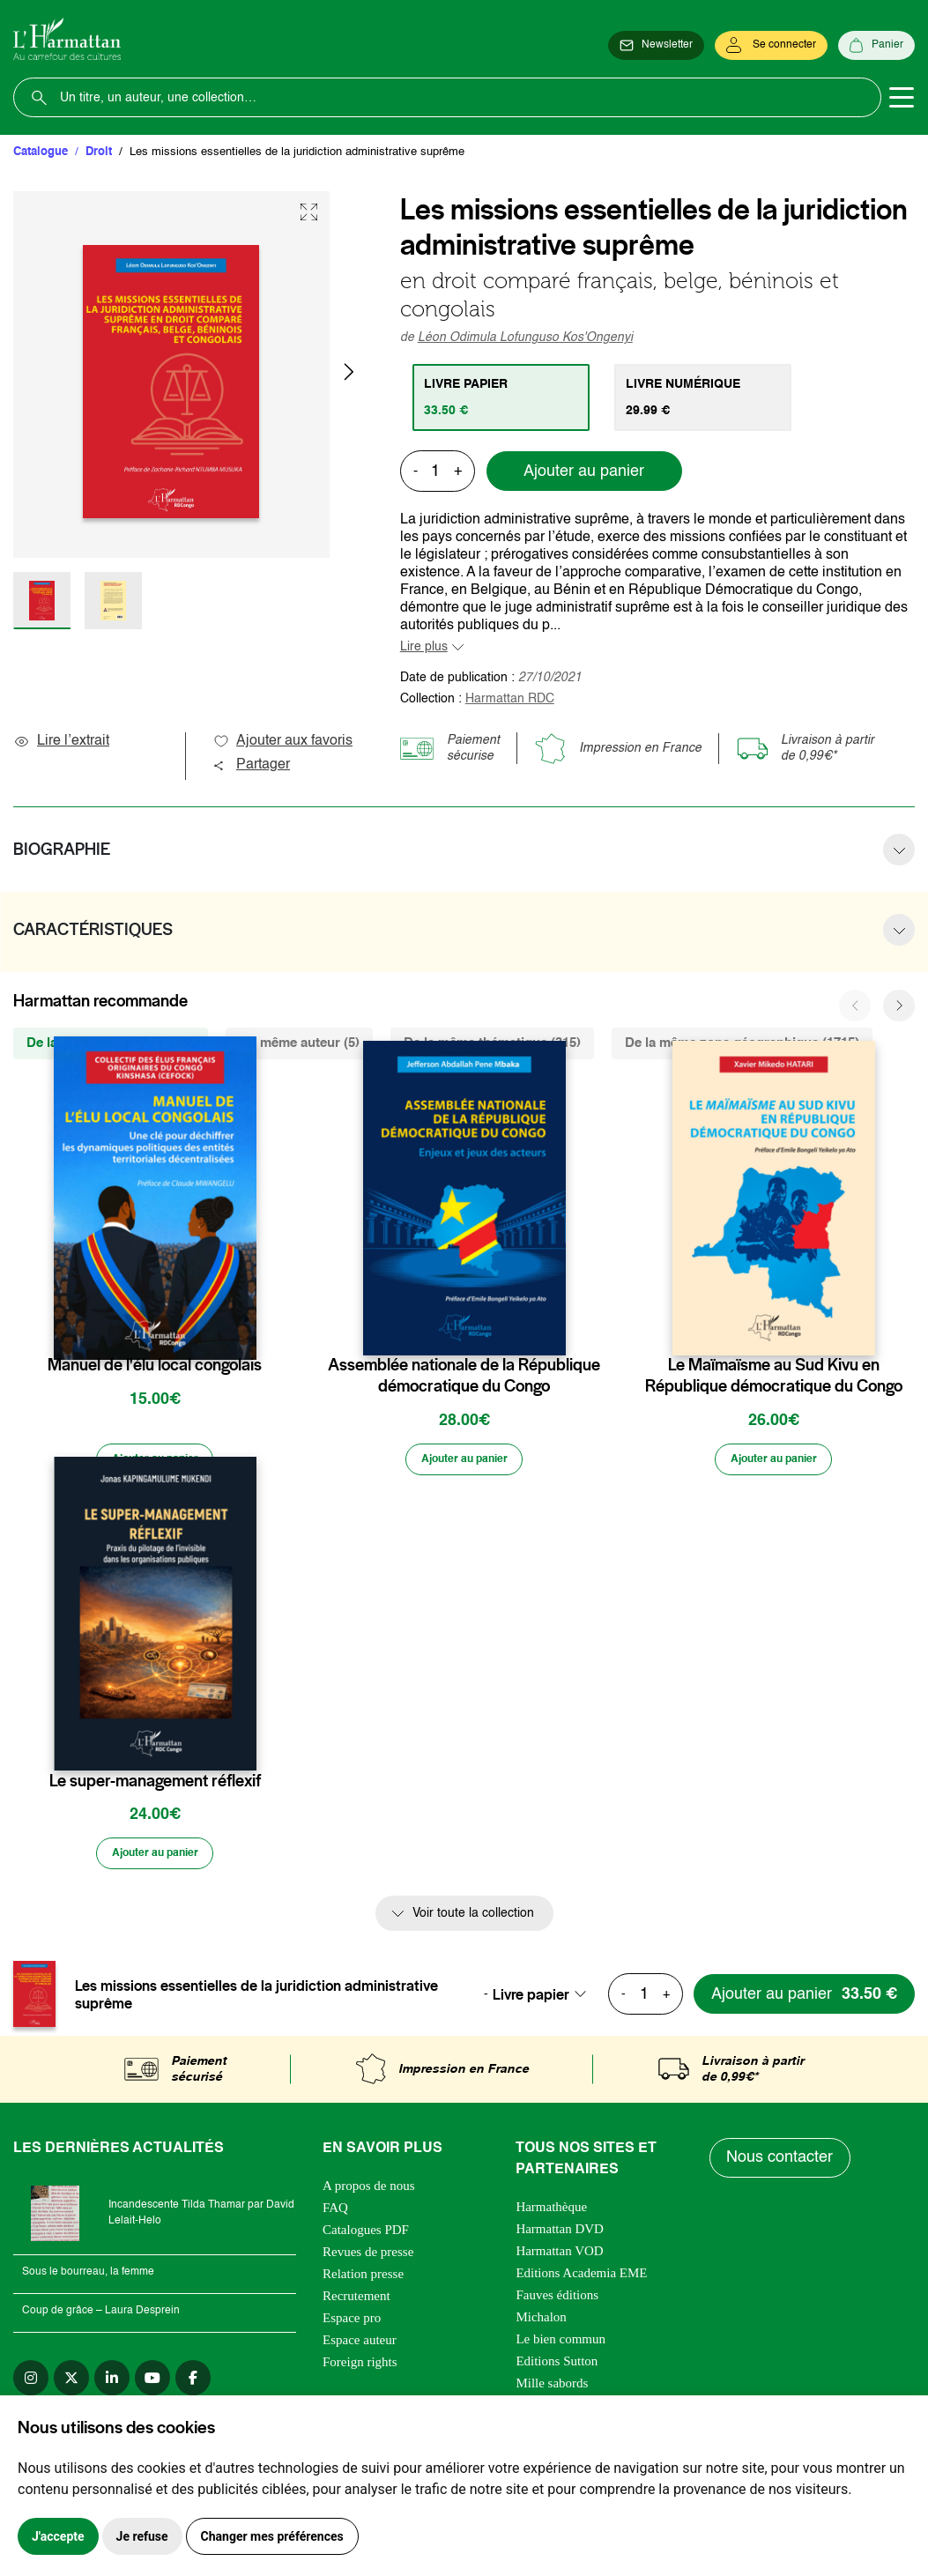  What do you see at coordinates (559, 2256) in the screenshot?
I see `Harmattan VOD` at bounding box center [559, 2256].